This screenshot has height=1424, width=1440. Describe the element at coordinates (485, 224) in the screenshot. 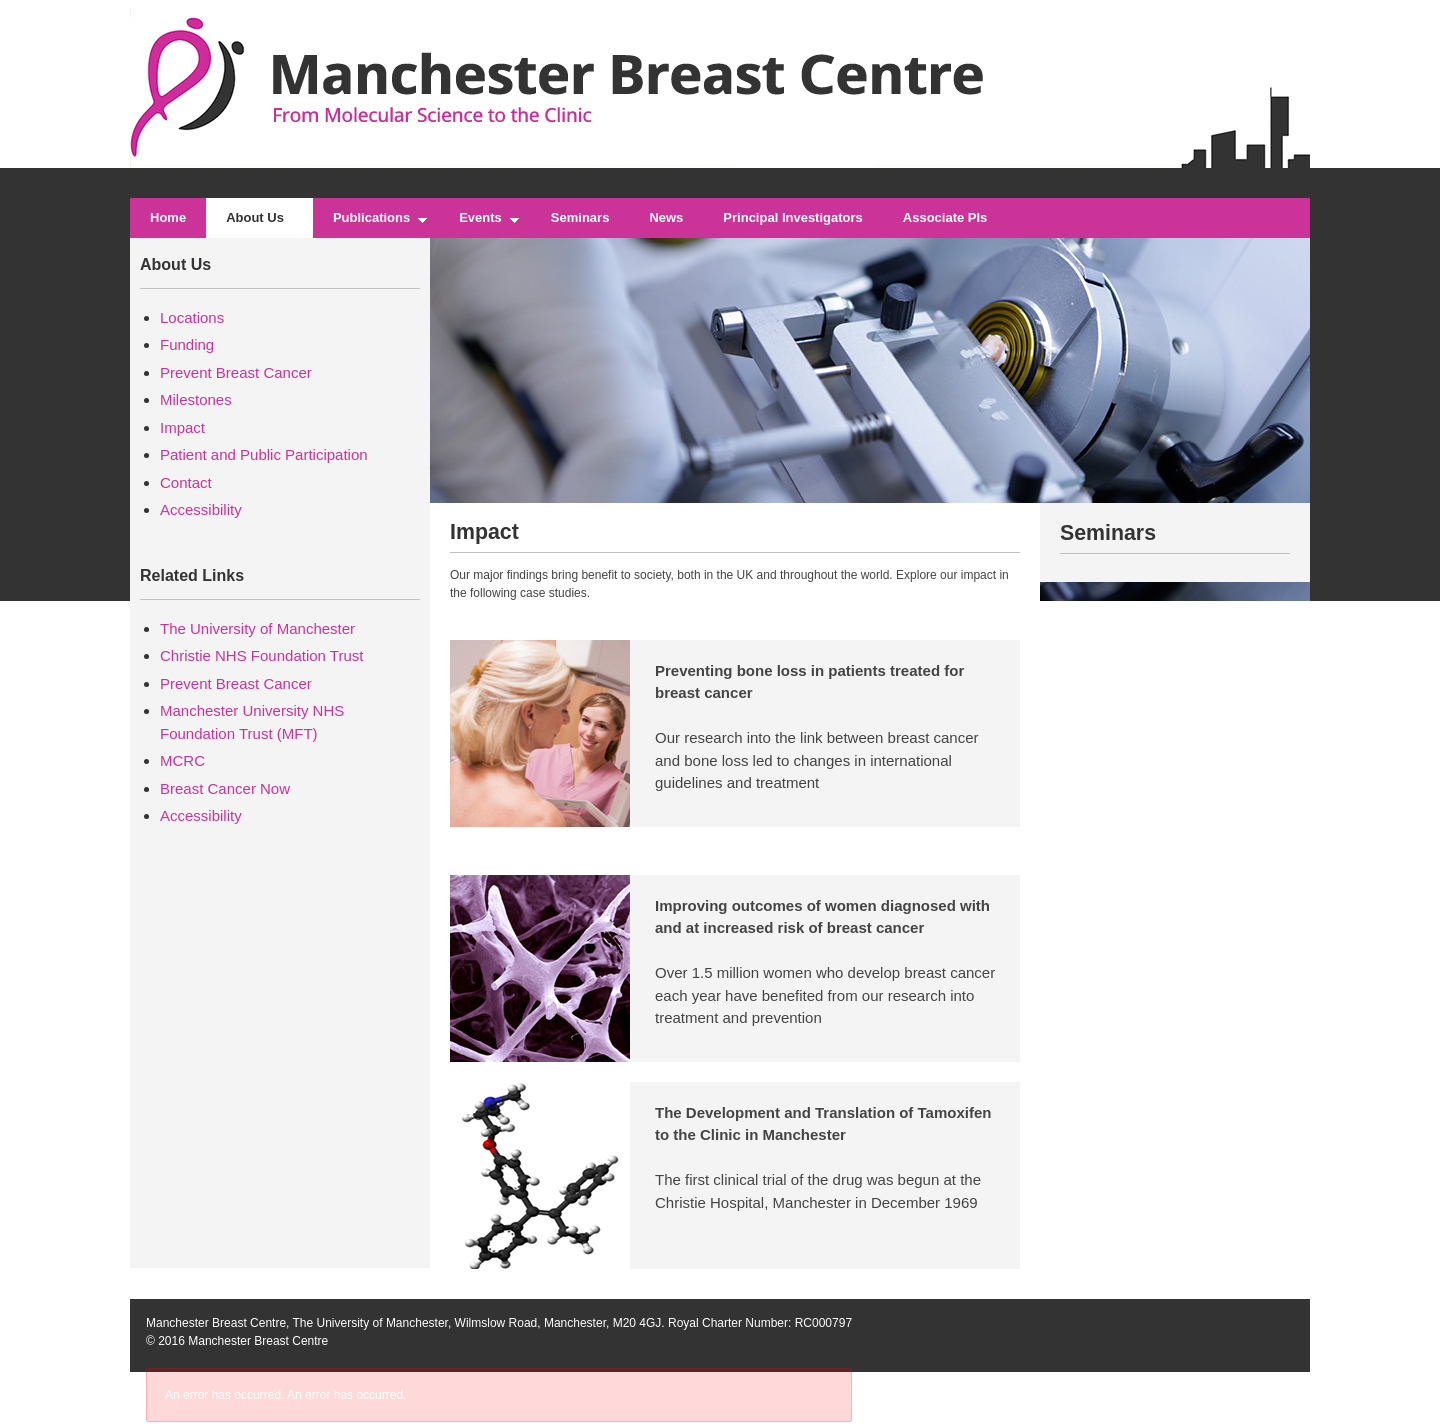

I see `Events` at that location.